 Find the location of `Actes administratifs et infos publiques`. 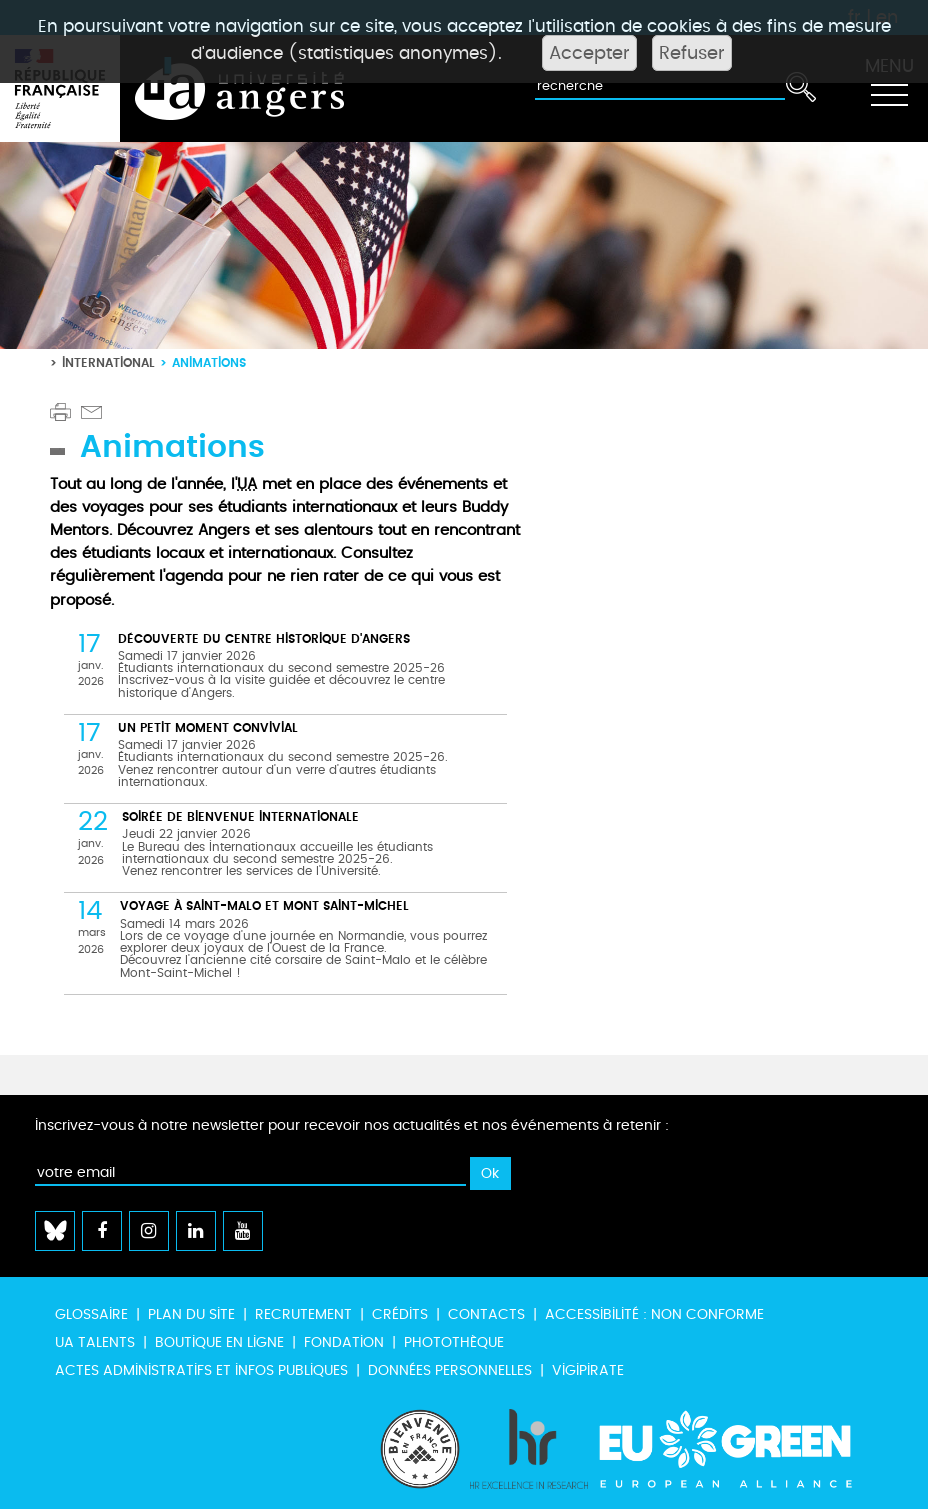

Actes administratifs et infos publiques is located at coordinates (201, 1370).